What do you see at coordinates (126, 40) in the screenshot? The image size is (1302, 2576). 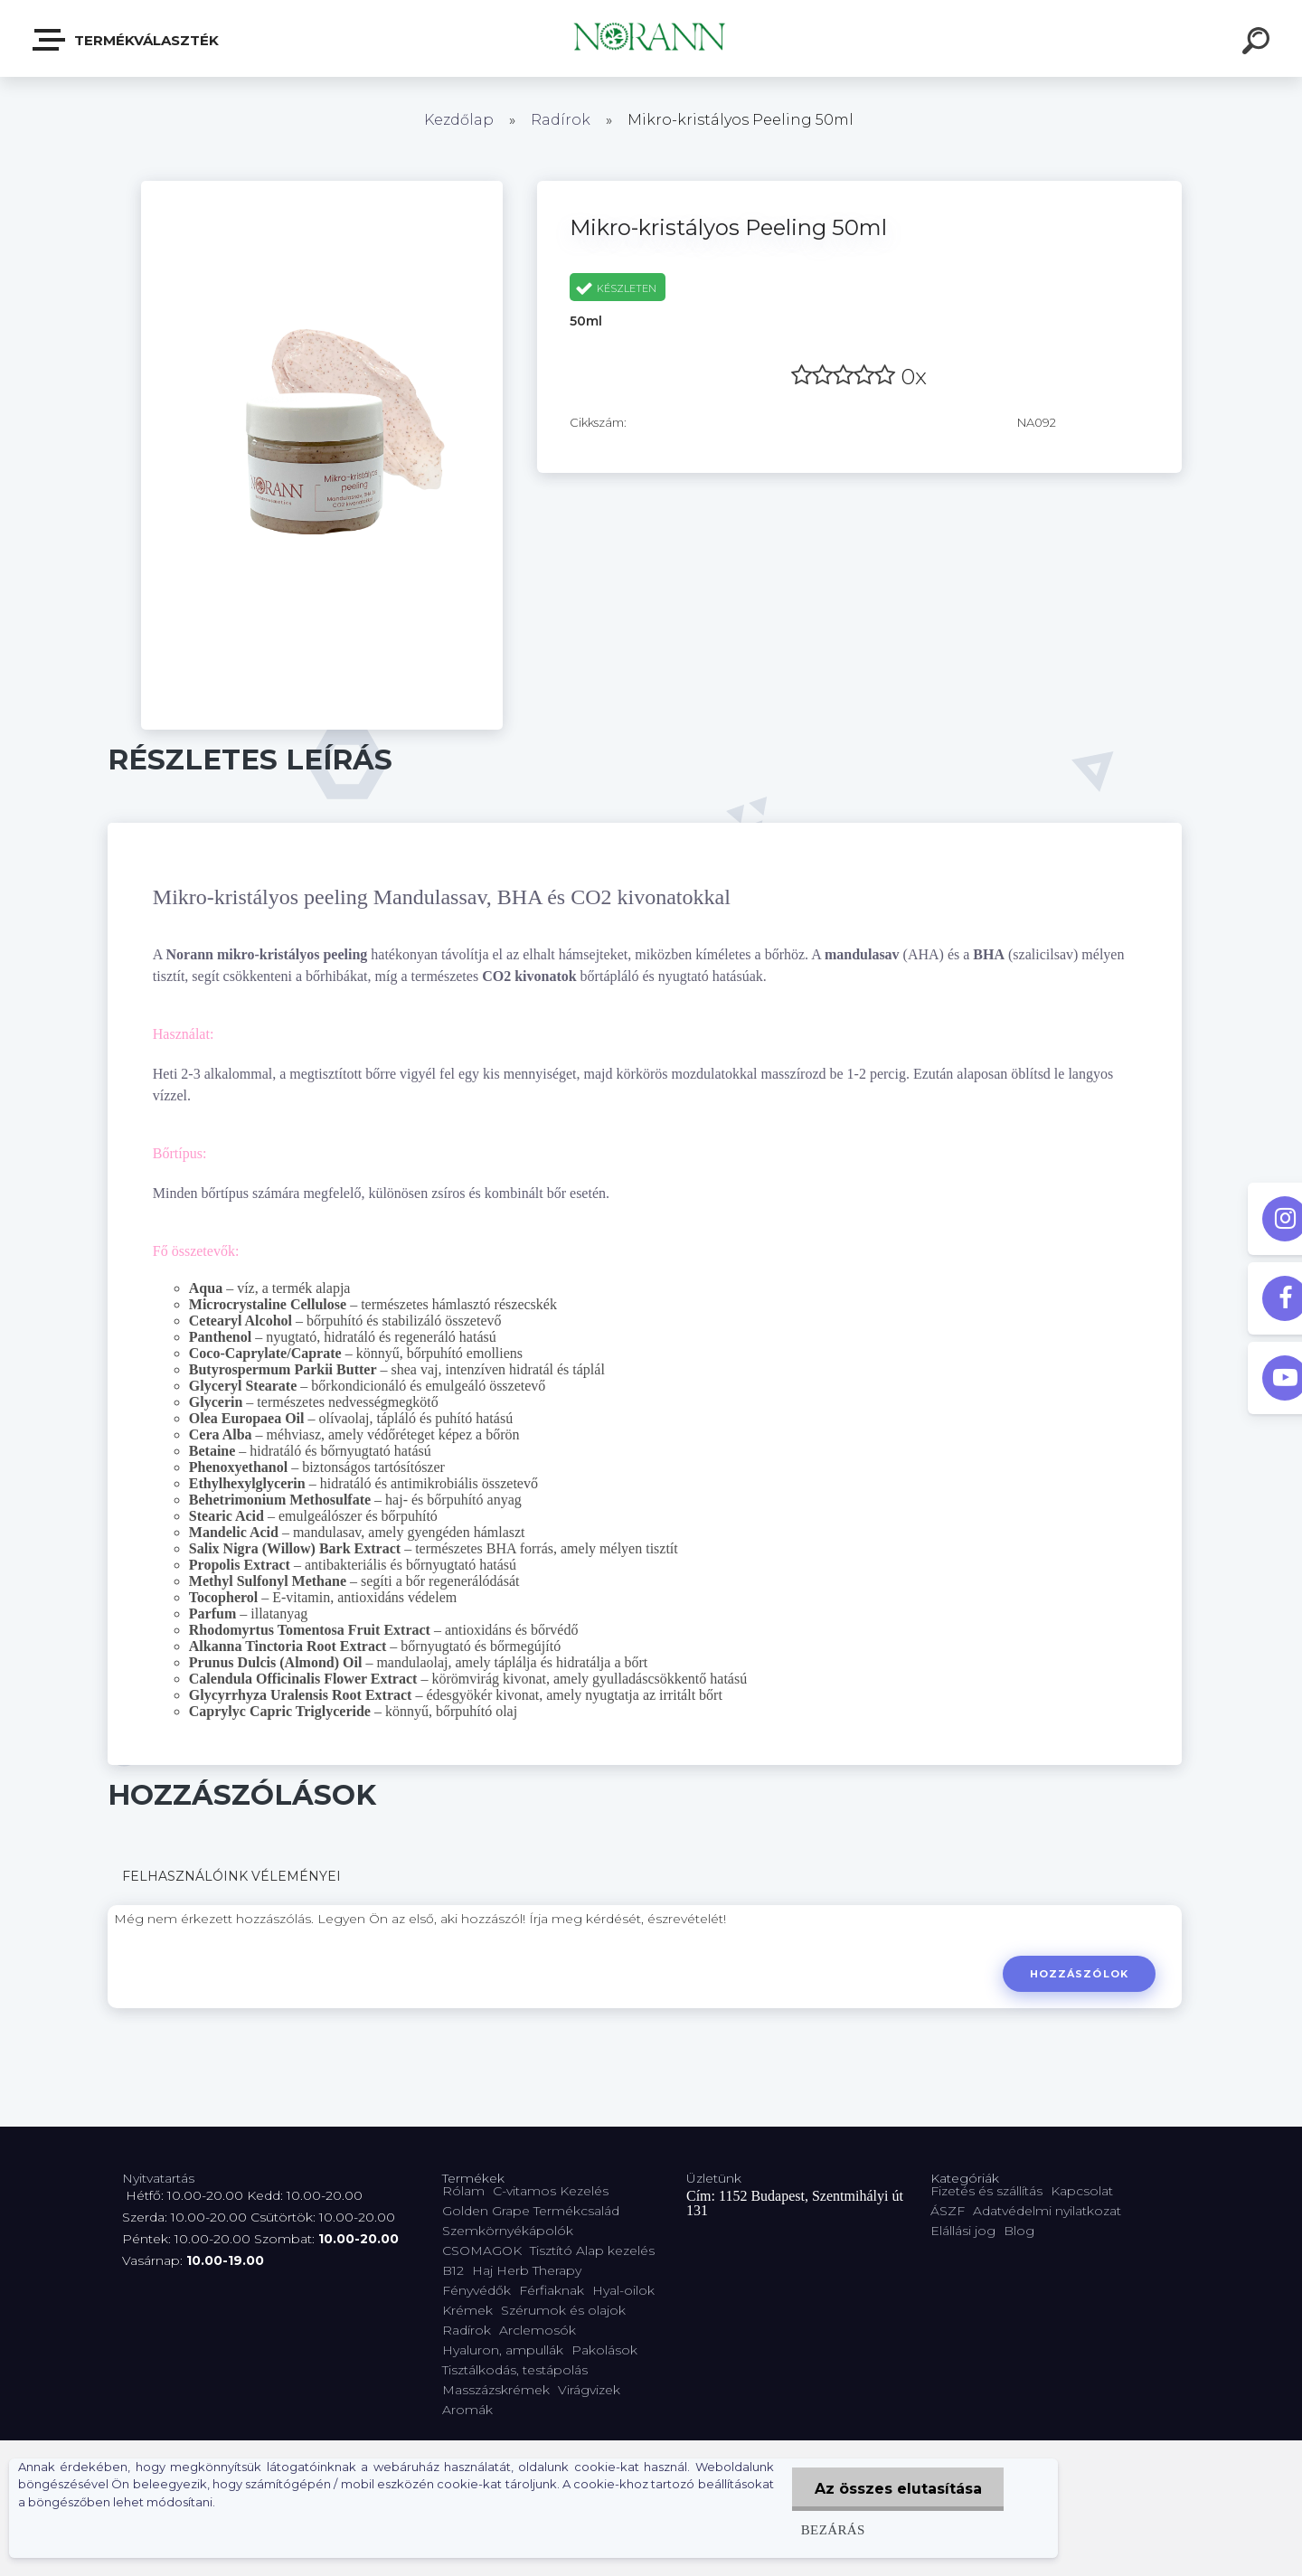 I see `Termékválaszték` at bounding box center [126, 40].